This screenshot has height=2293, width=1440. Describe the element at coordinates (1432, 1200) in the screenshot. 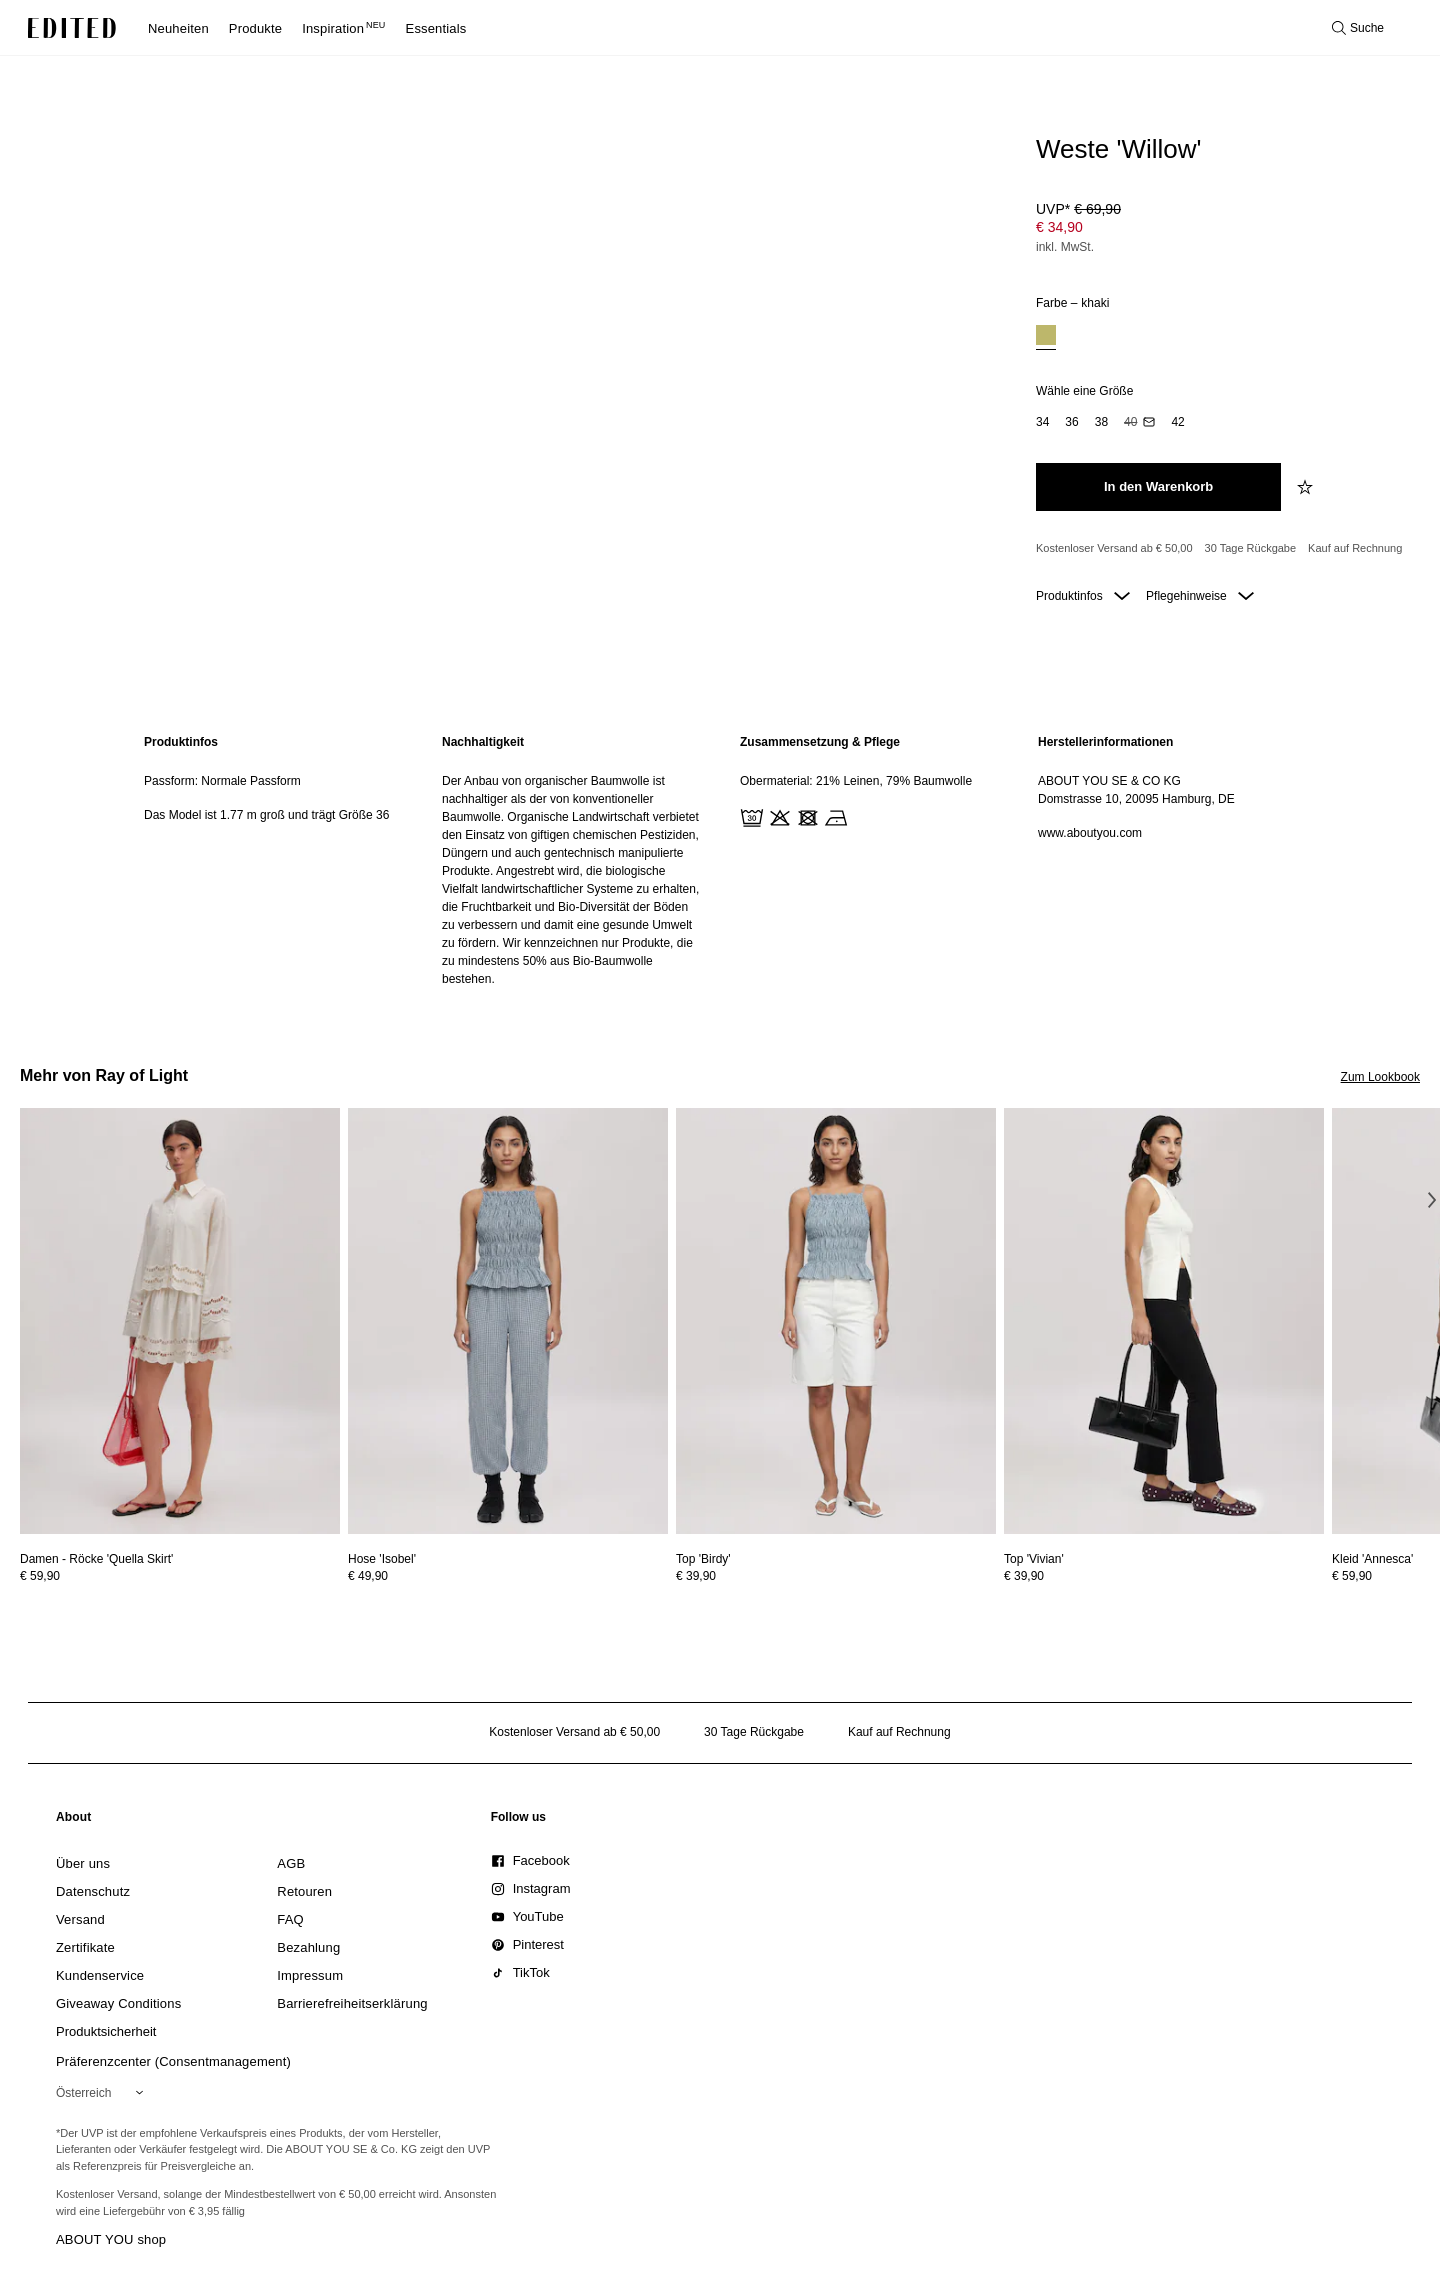

I see `[Nächstes Bild]` at that location.